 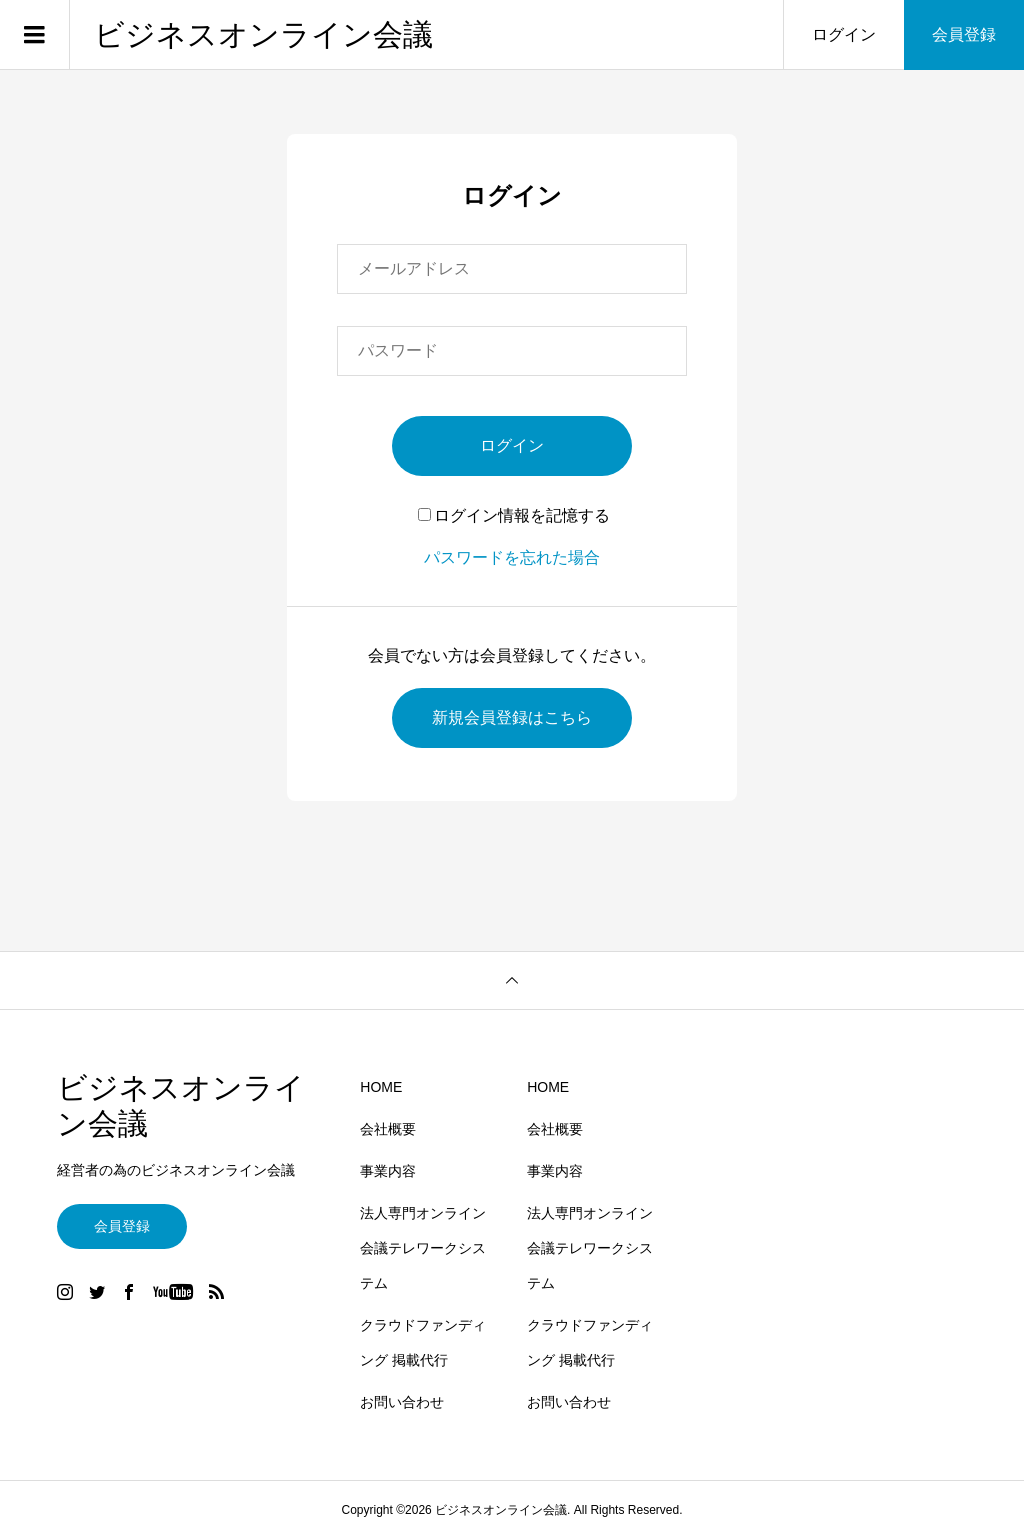 What do you see at coordinates (381, 1087) in the screenshot?
I see `HOME` at bounding box center [381, 1087].